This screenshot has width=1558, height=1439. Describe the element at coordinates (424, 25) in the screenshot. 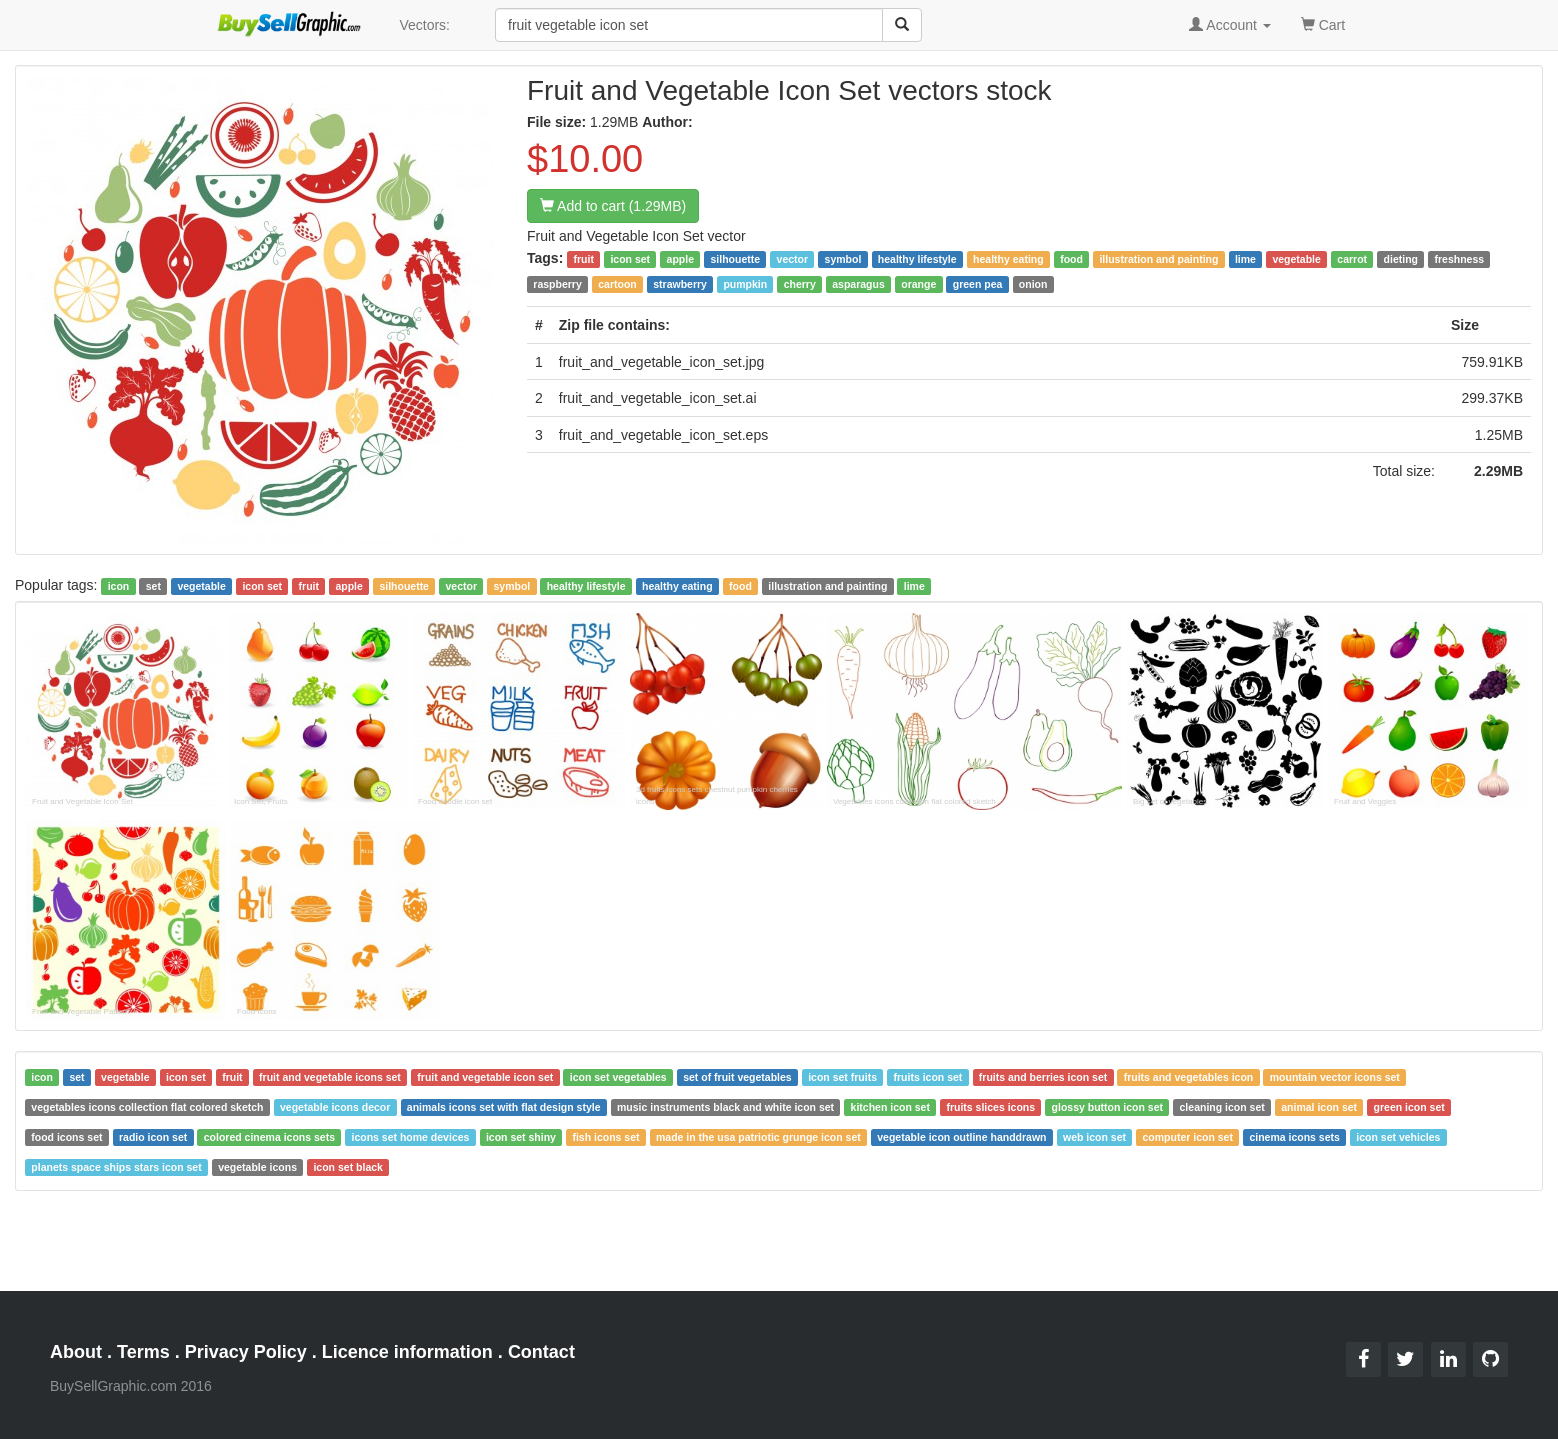

I see `Vectors:` at that location.